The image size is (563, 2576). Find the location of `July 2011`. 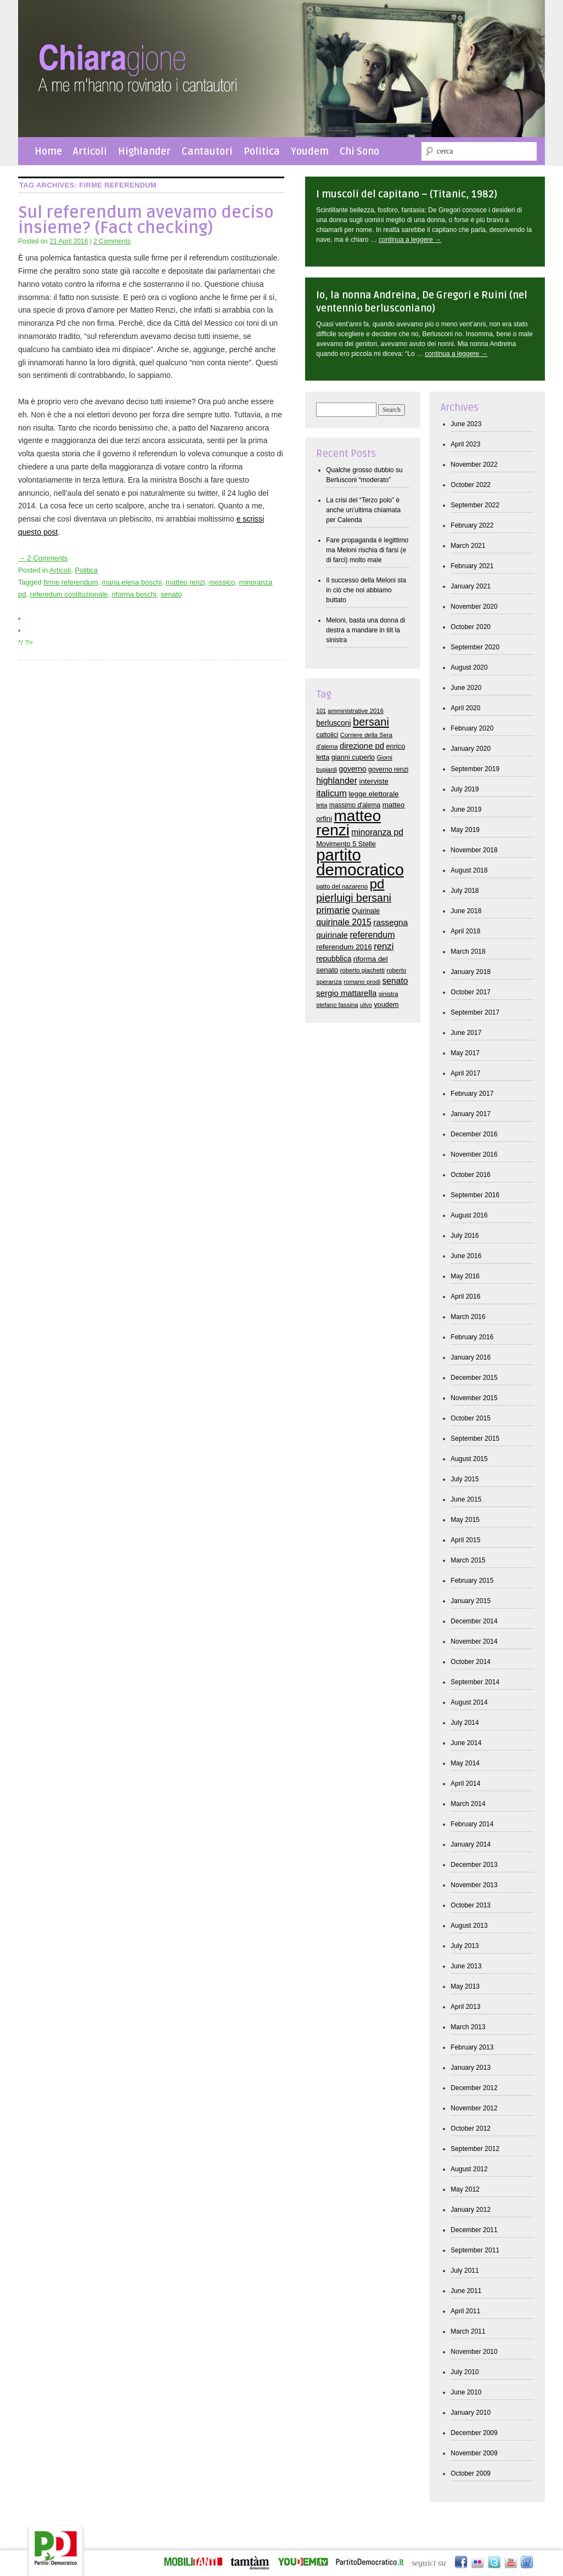

July 2011 is located at coordinates (464, 2270).